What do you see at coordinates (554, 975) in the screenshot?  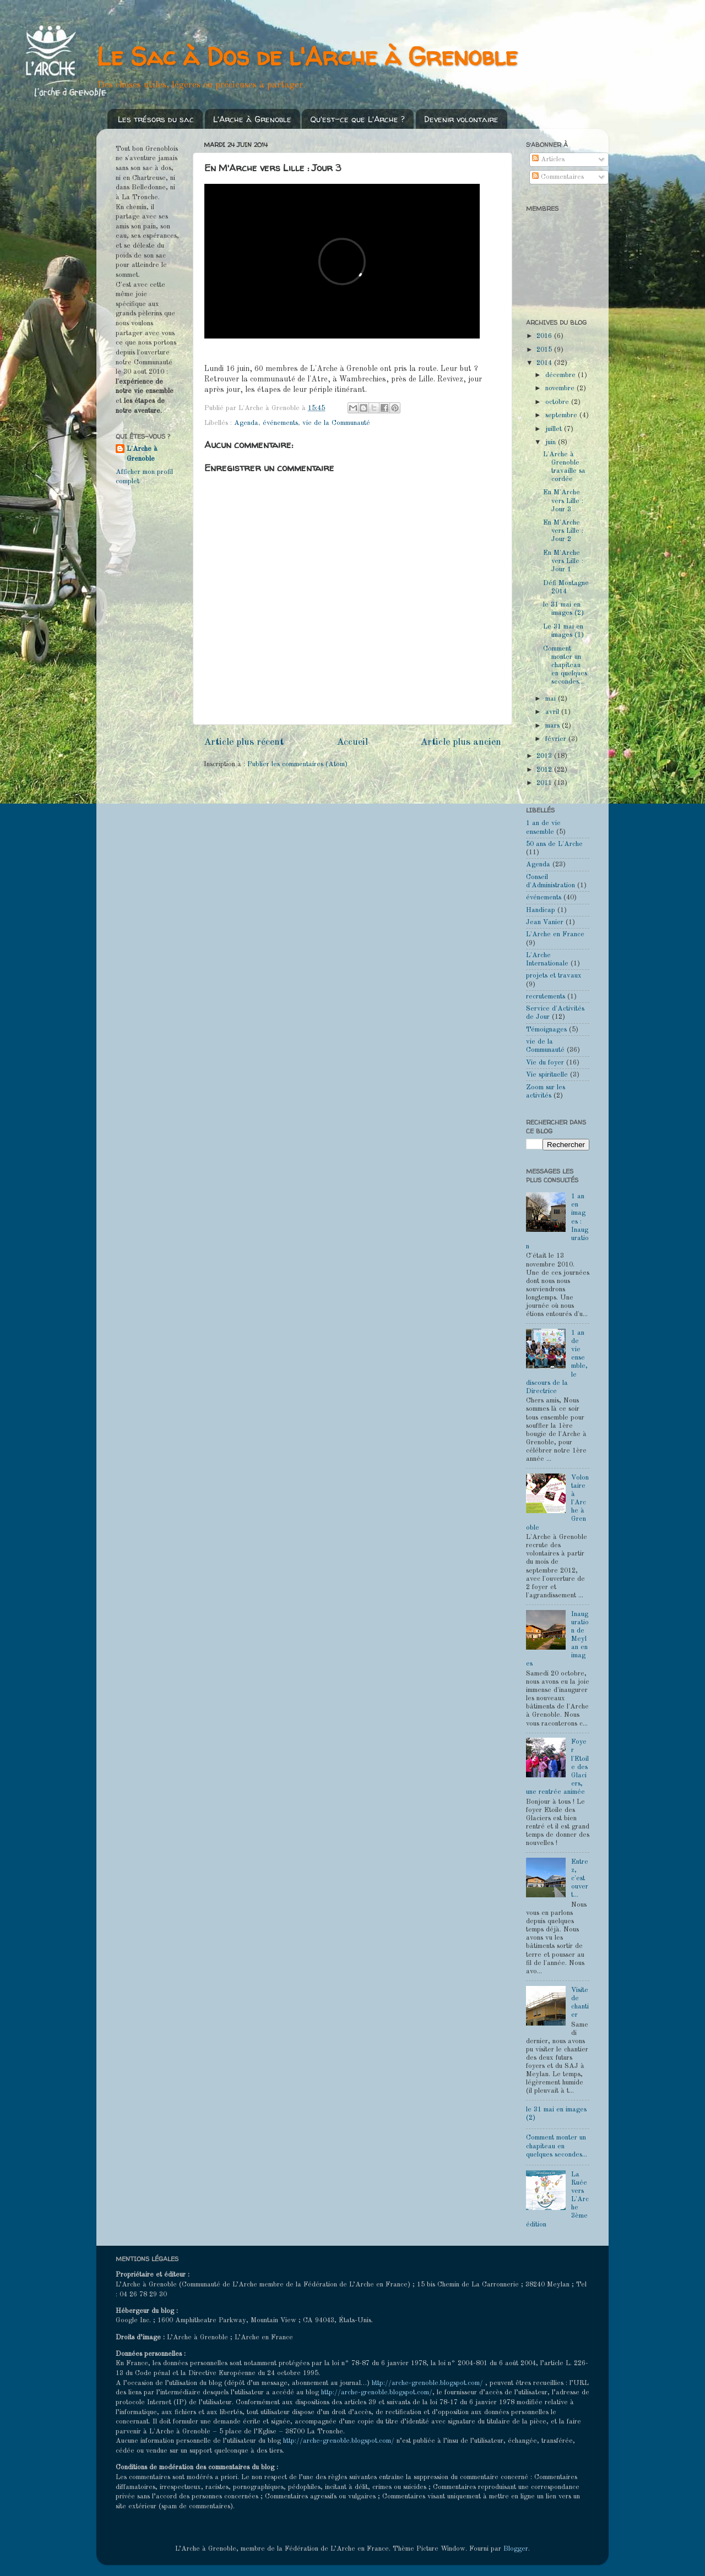 I see `projets et travaux` at bounding box center [554, 975].